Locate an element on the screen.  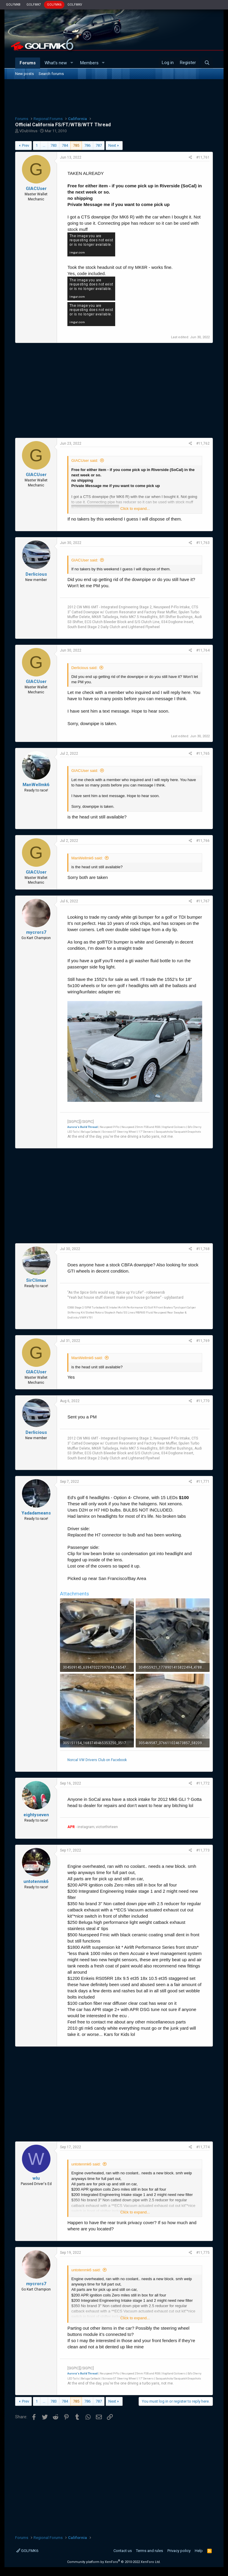
787 is located at coordinates (99, 145).